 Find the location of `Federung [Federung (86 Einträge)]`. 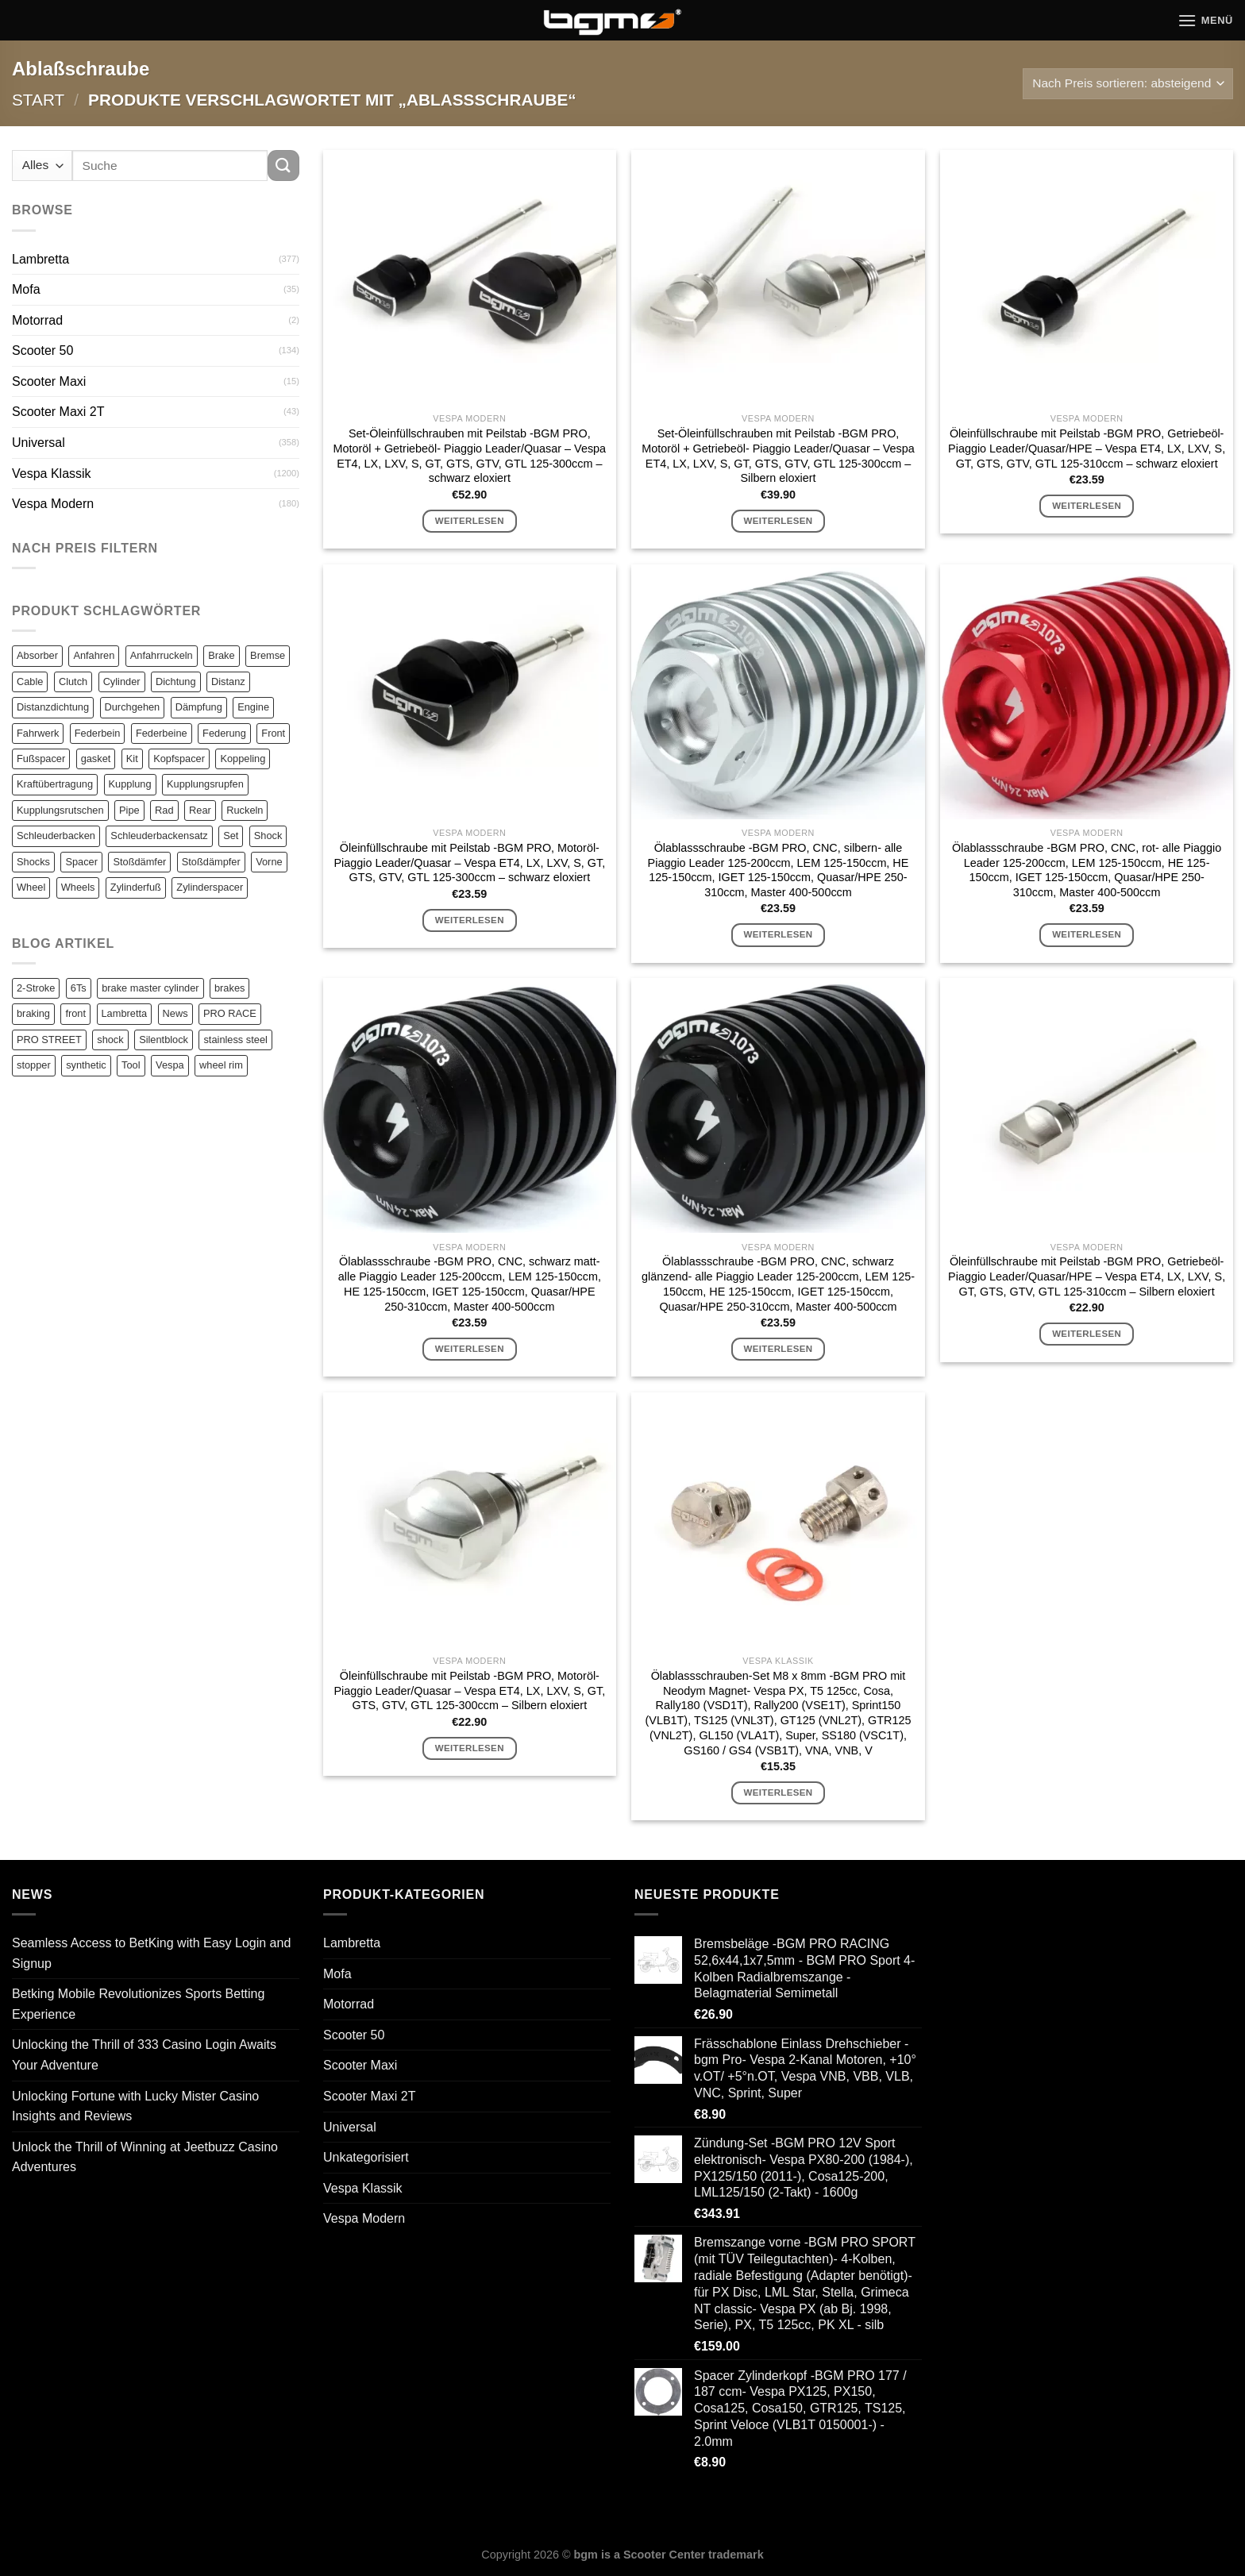

Federung [Federung (86 Einträge)] is located at coordinates (224, 733).